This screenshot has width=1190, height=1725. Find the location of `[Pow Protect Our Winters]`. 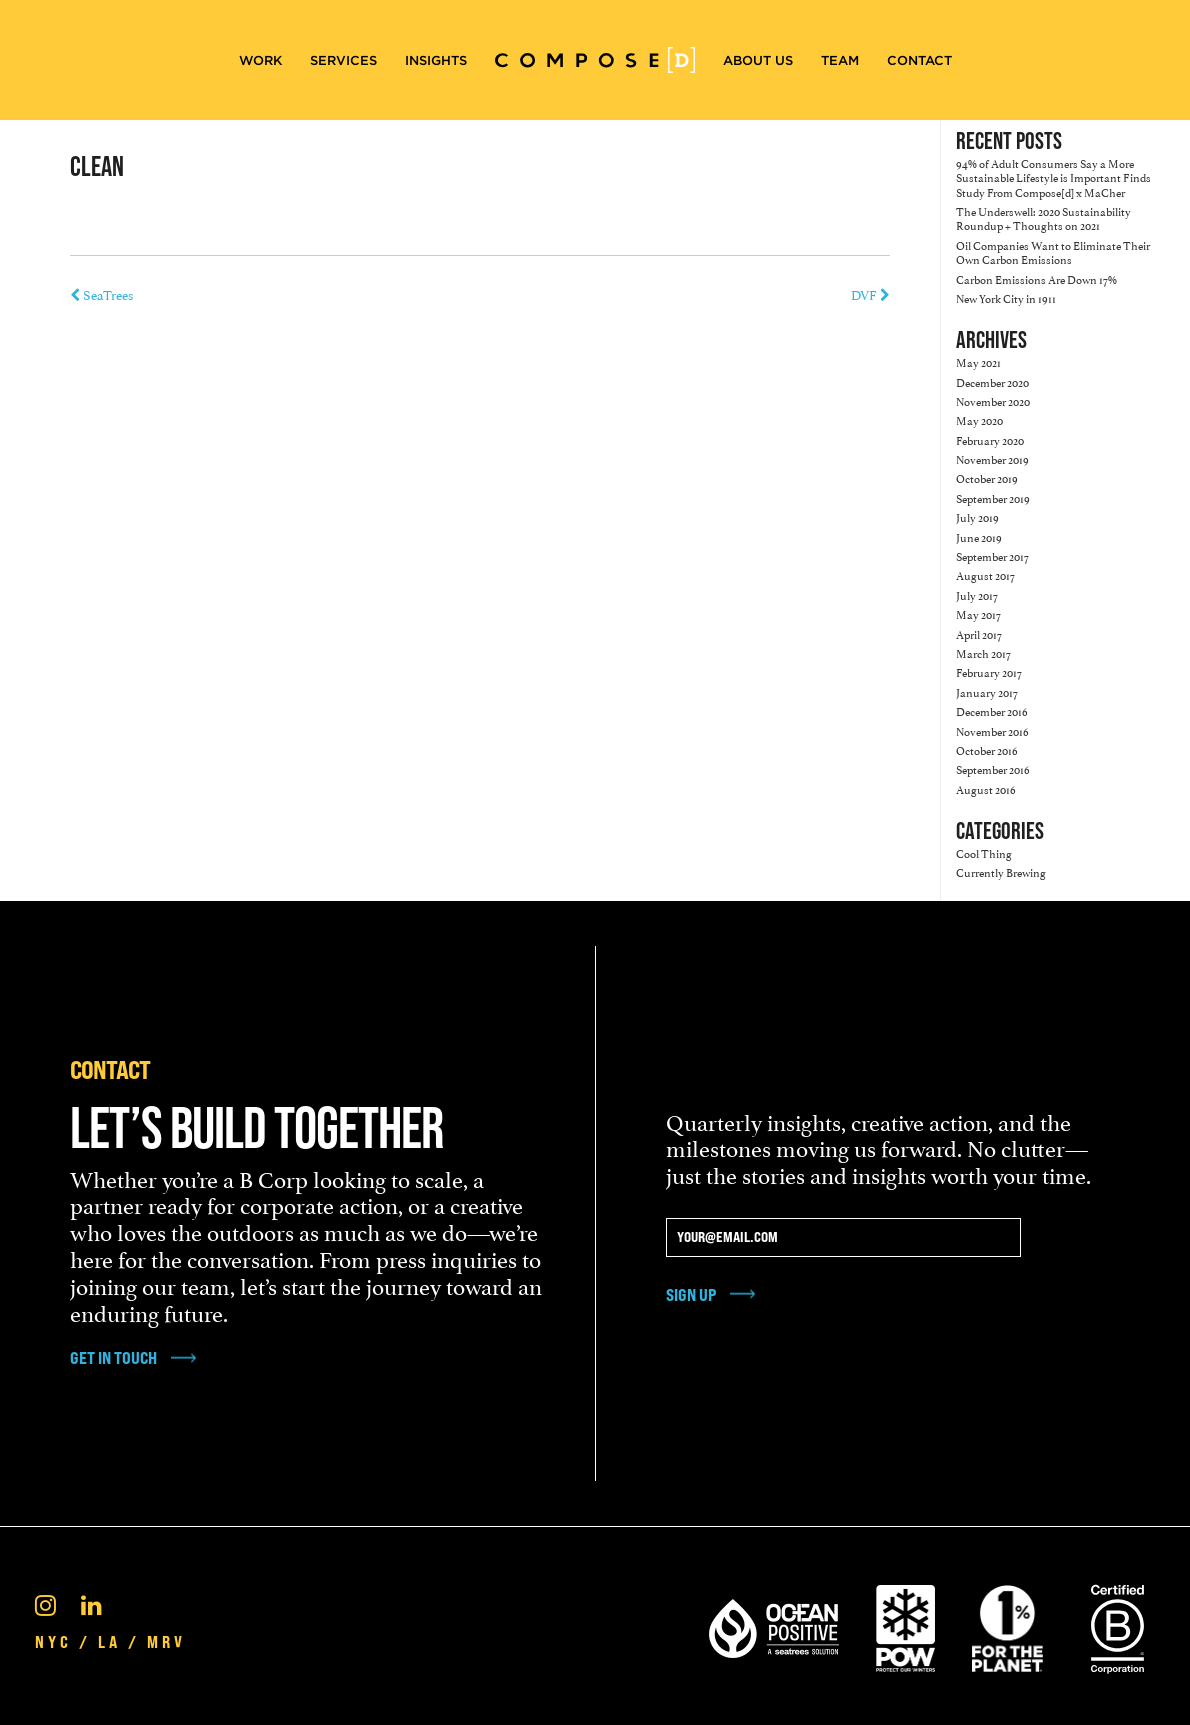

[Pow Protect Our Winters] is located at coordinates (905, 1625).